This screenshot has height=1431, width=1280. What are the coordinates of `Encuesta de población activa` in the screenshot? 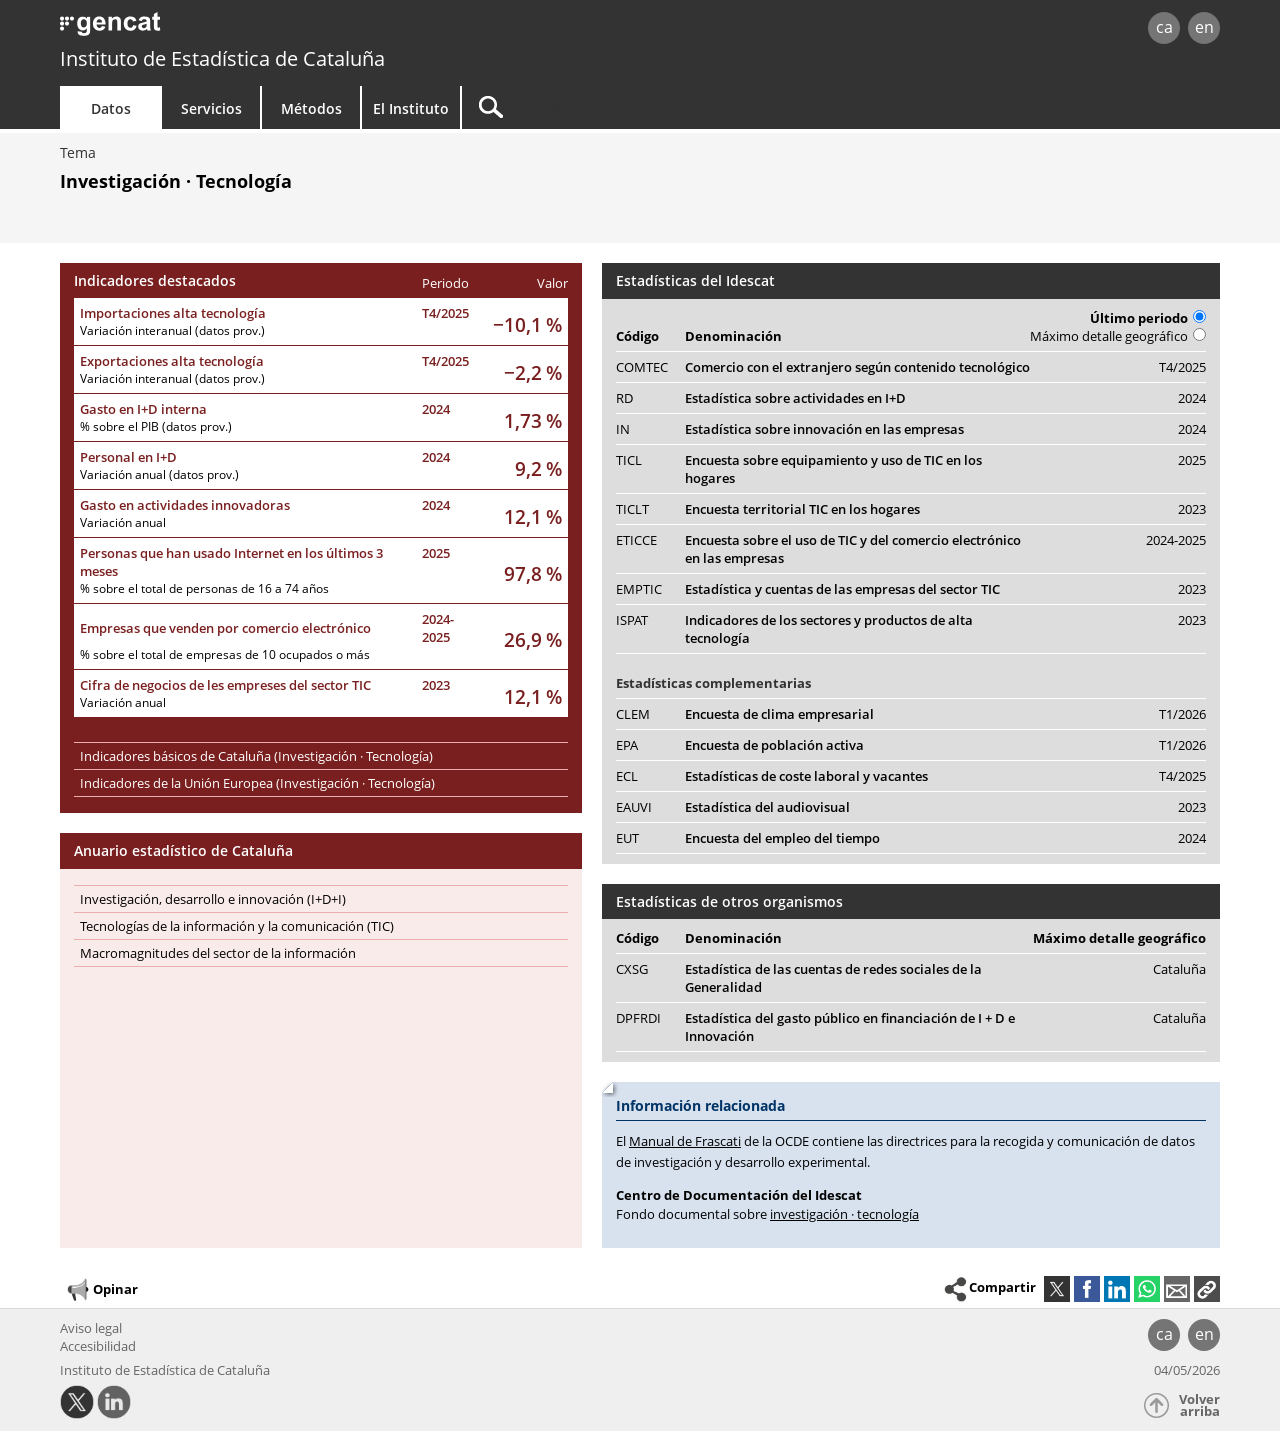 It's located at (774, 745).